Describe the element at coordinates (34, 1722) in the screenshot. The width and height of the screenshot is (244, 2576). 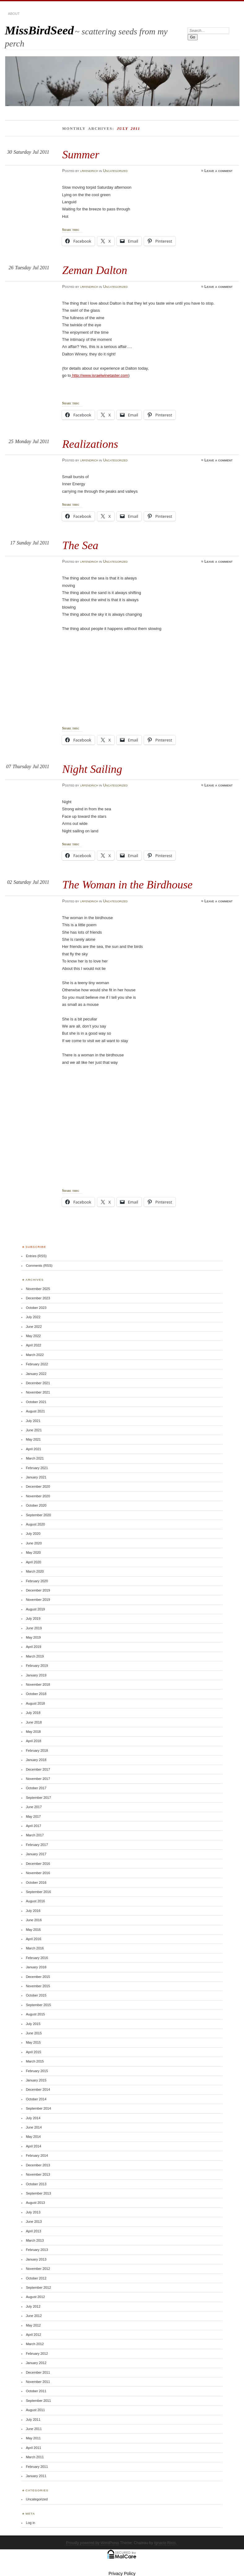
I see `June 2018` at that location.